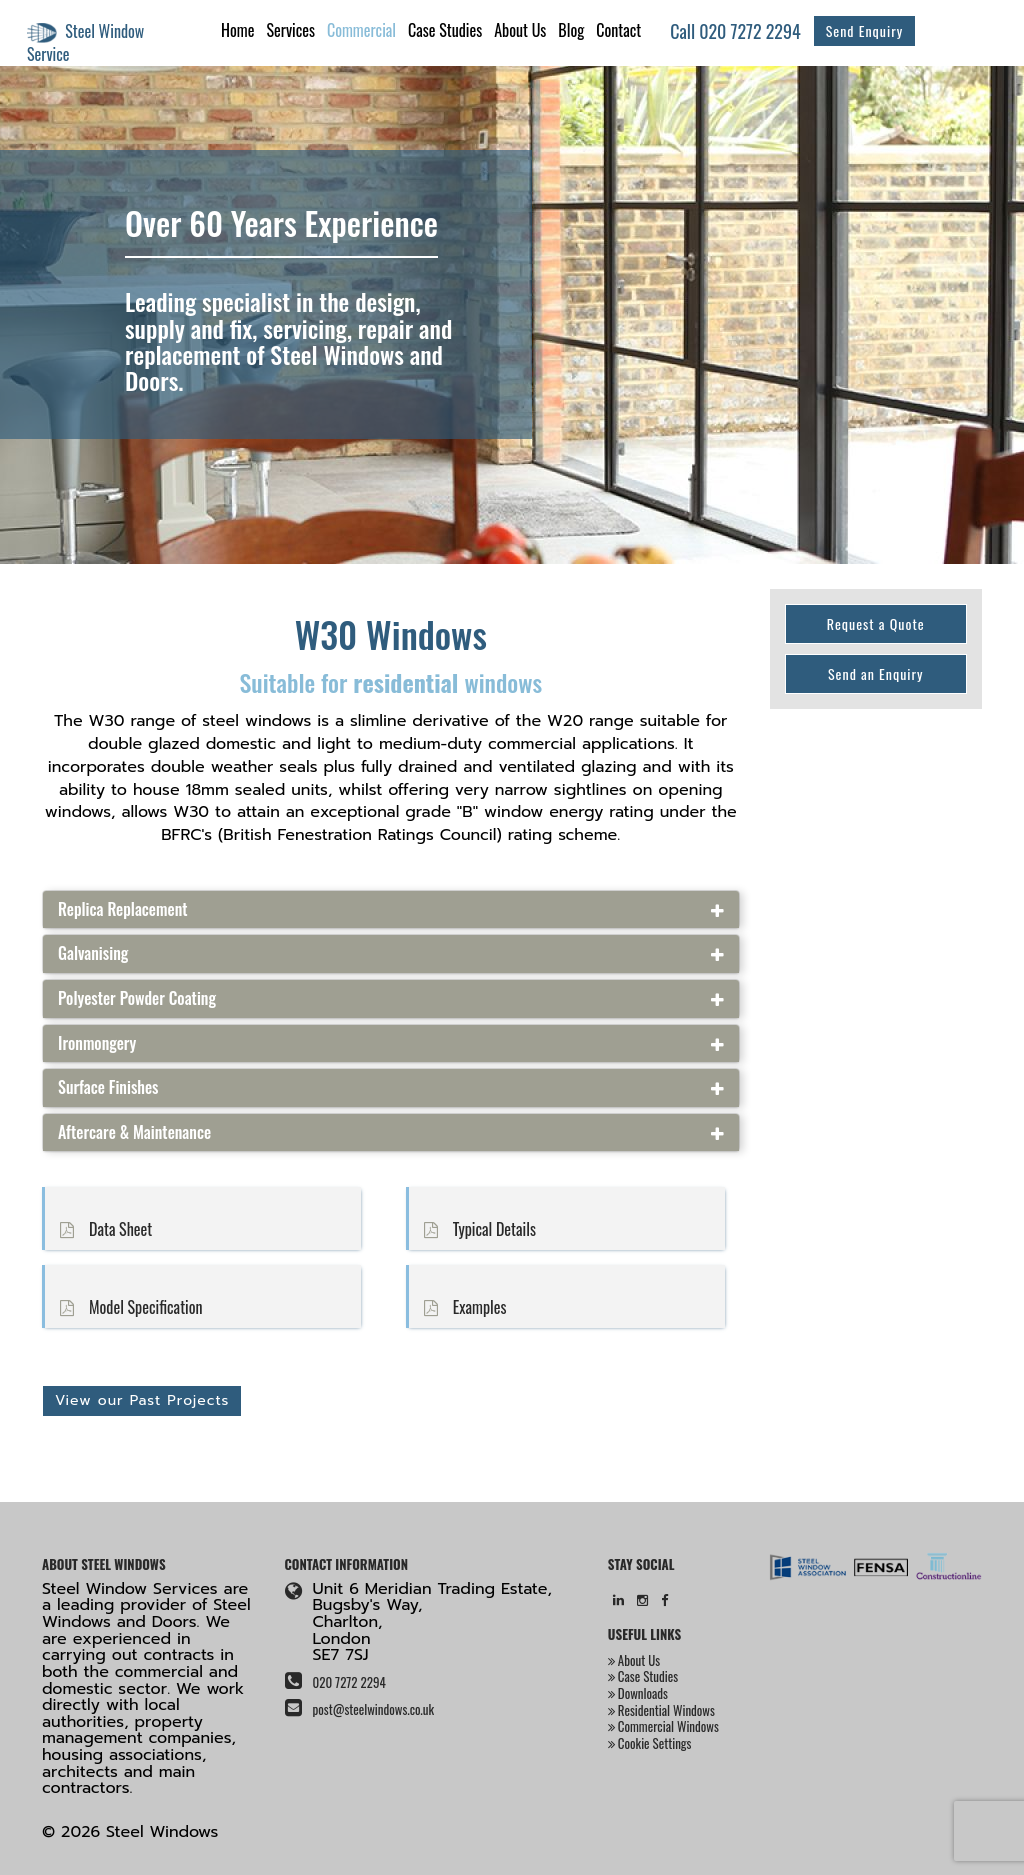 Image resolution: width=1024 pixels, height=1875 pixels. What do you see at coordinates (520, 30) in the screenshot?
I see `About Us` at bounding box center [520, 30].